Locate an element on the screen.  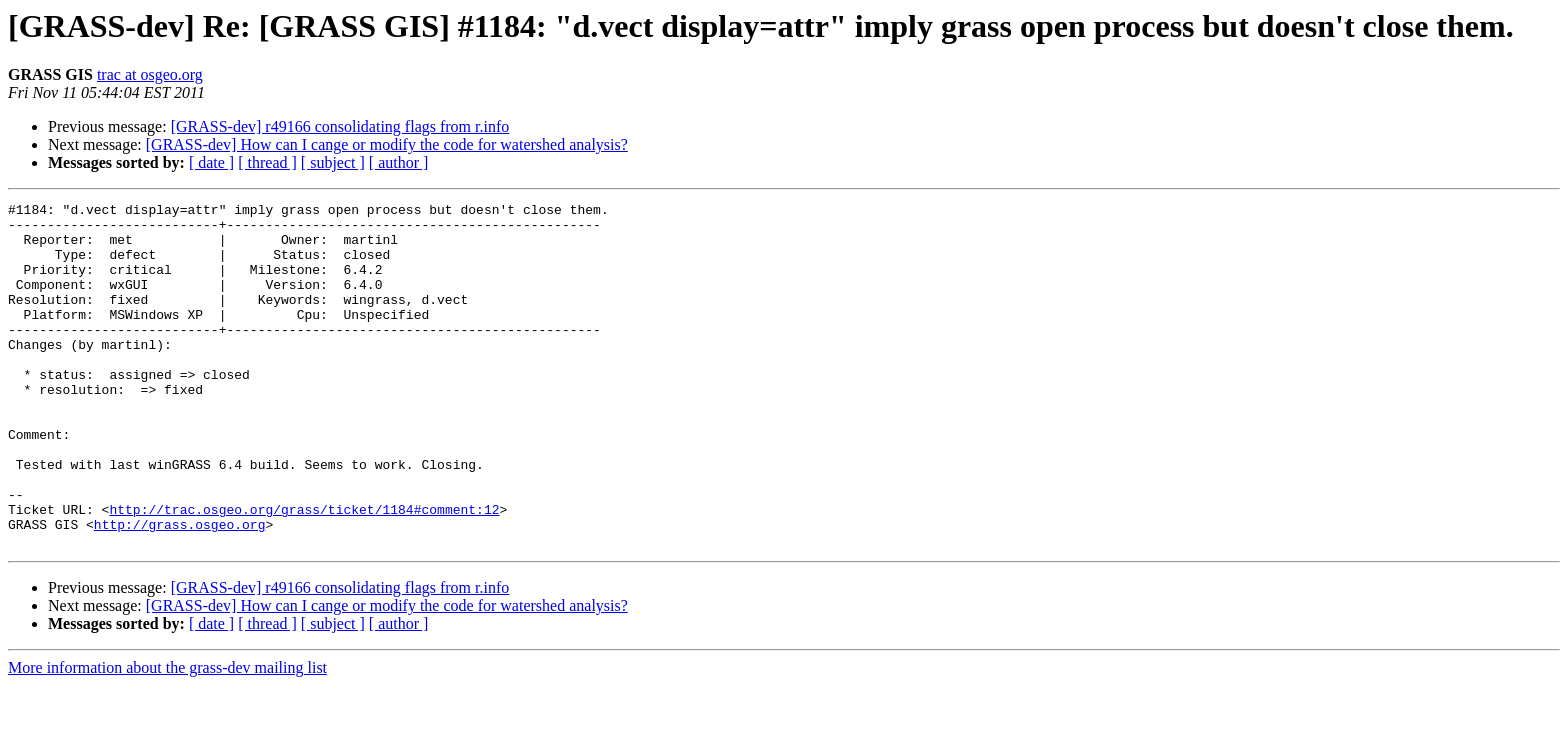
trac at osgeo.org is located at coordinates (150, 74).